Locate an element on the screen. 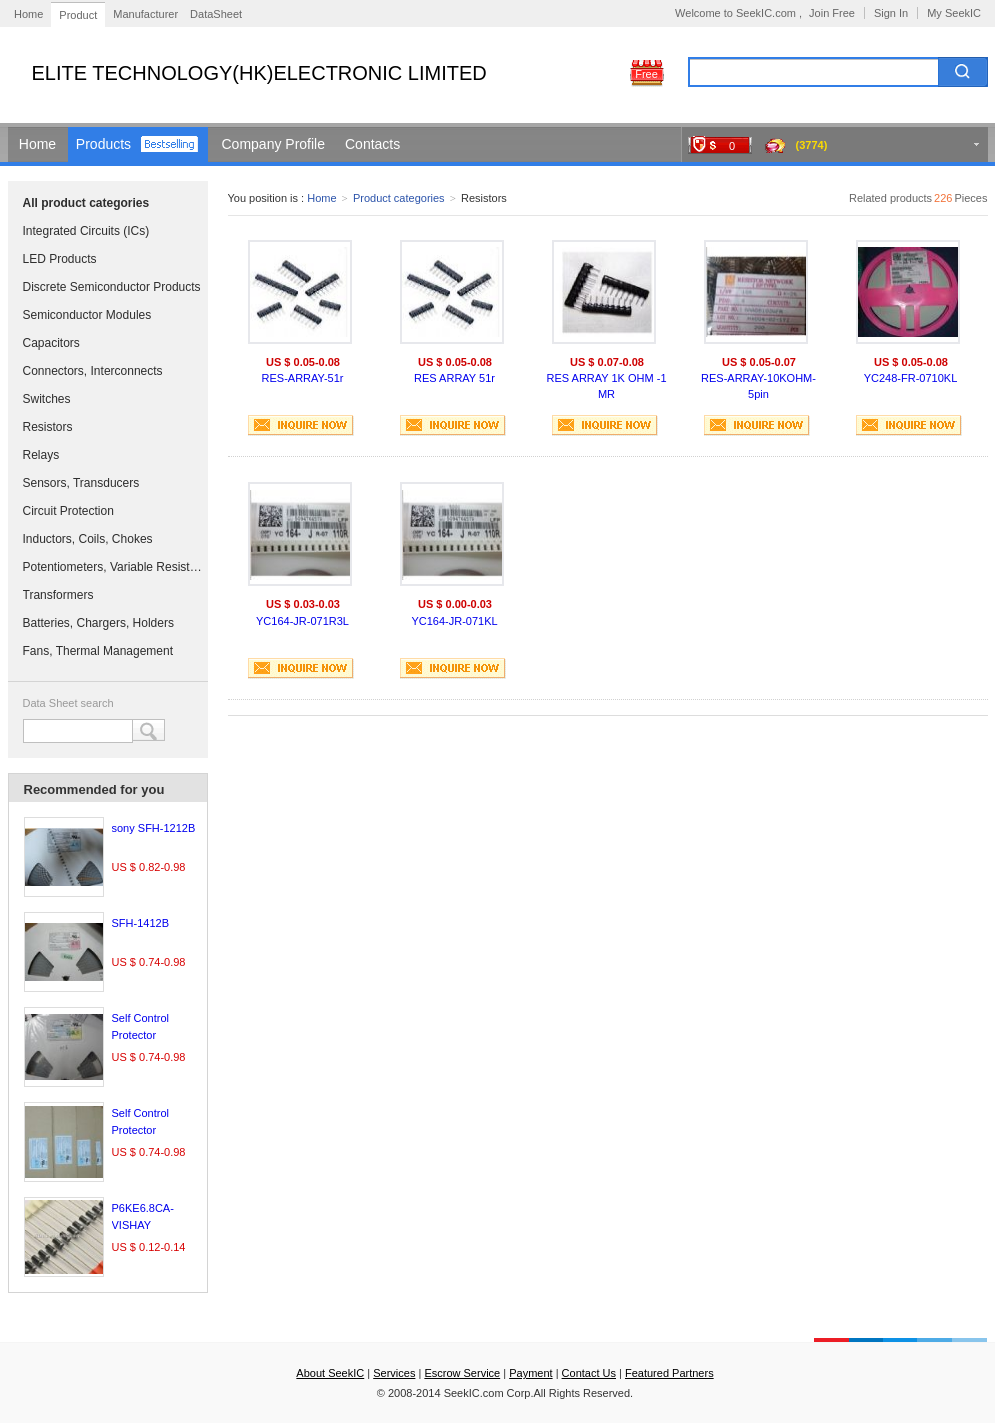  sony SFH-1212B is located at coordinates (154, 828).